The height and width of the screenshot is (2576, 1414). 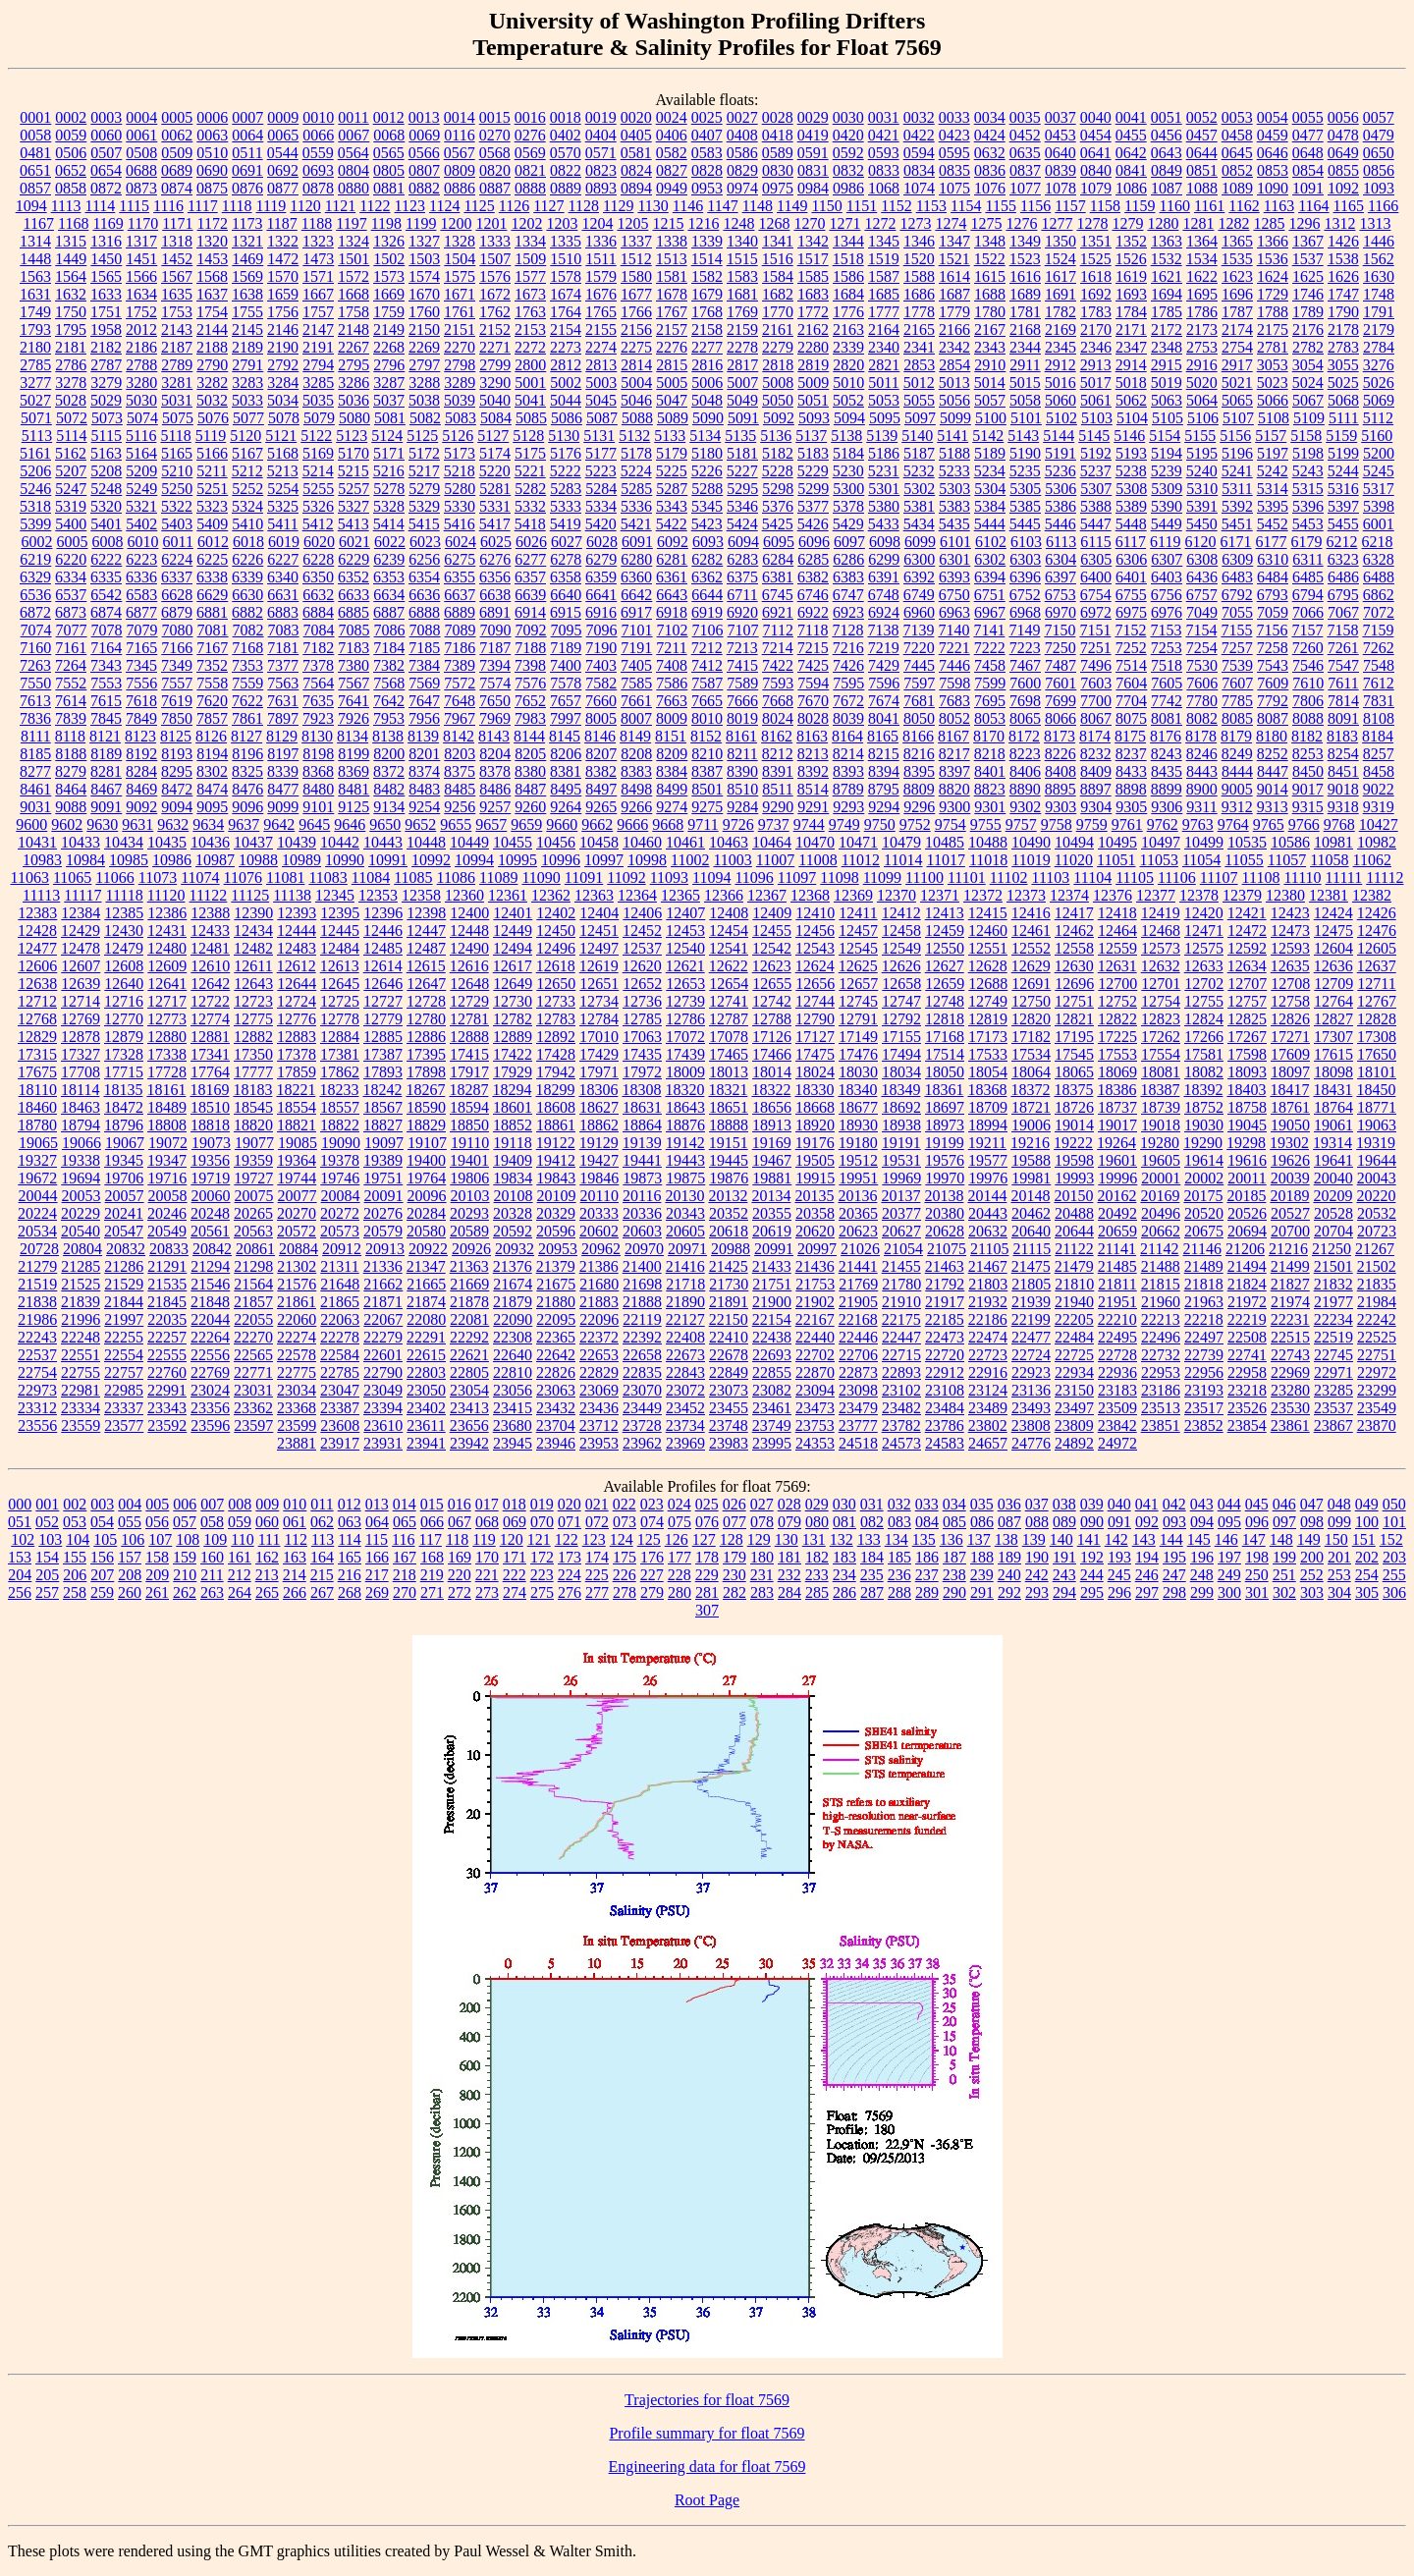 What do you see at coordinates (353, 700) in the screenshot?
I see `7641` at bounding box center [353, 700].